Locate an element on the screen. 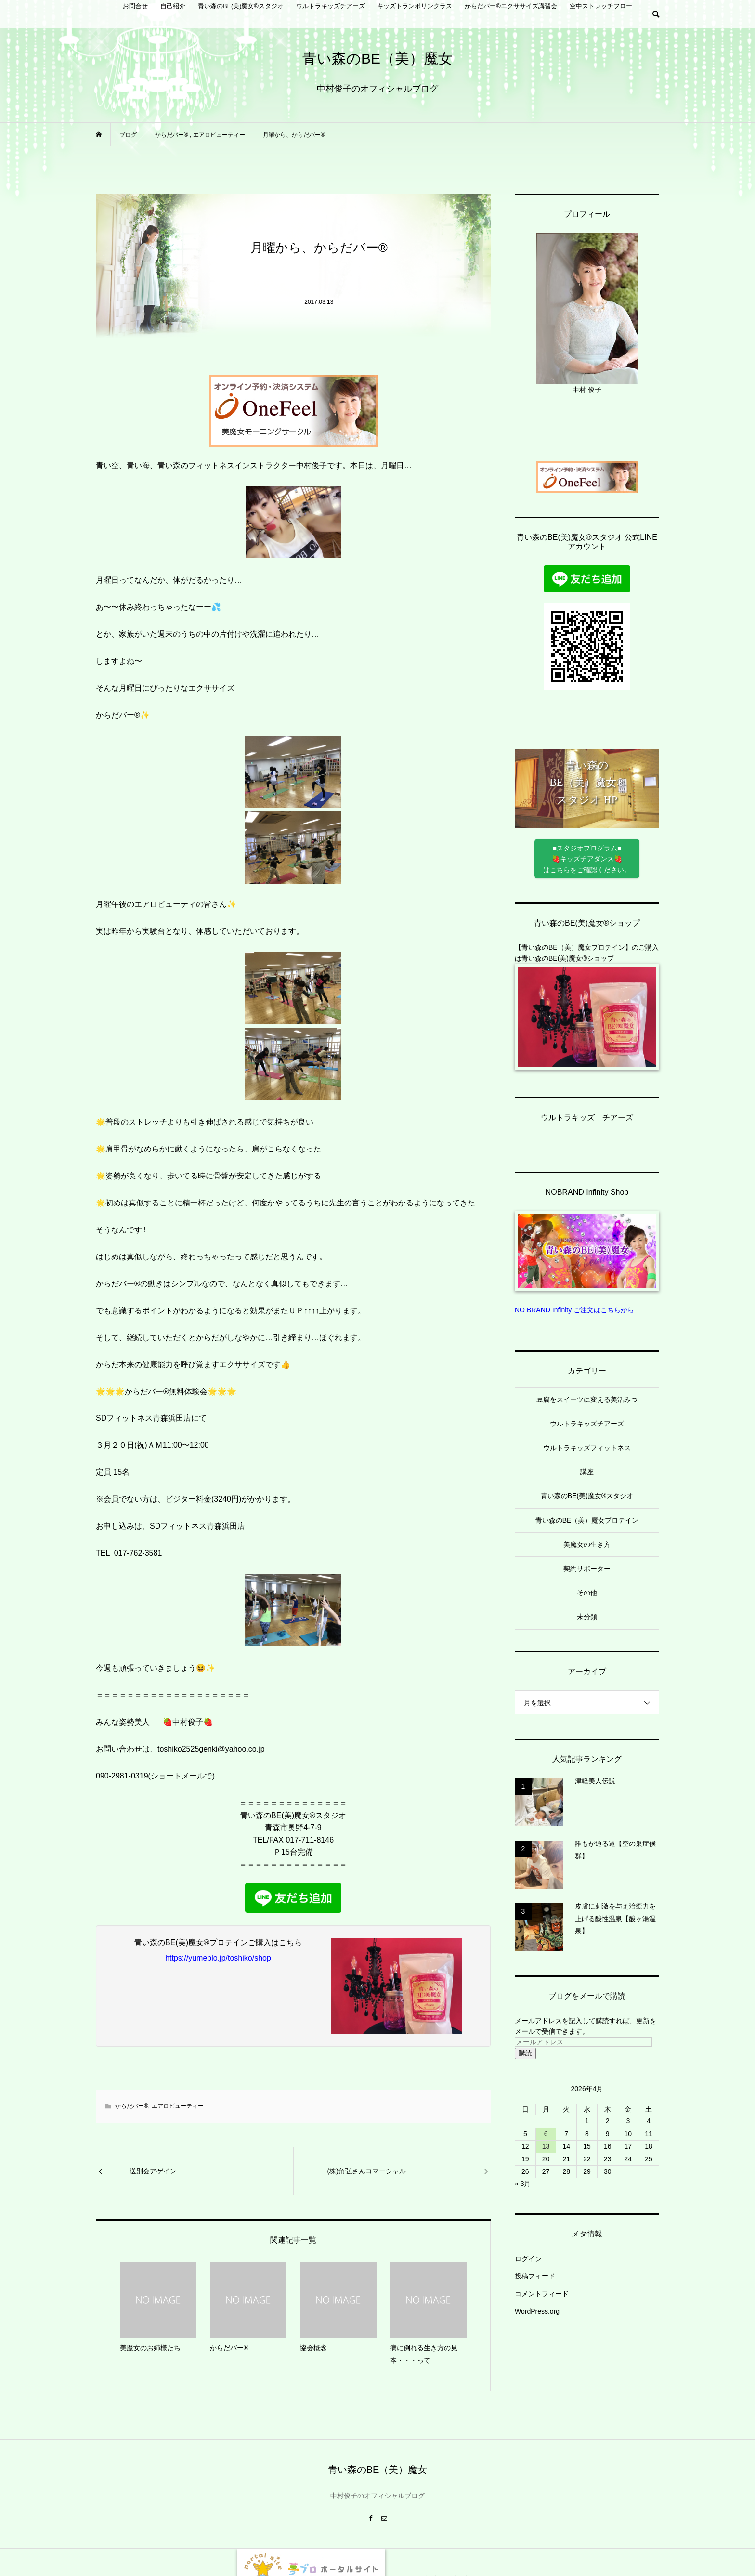 The image size is (755, 2576). ■スタジオプログラム■ 🍓キッズチアダンス🍓 はこちらをご確認ください。 is located at coordinates (587, 859).